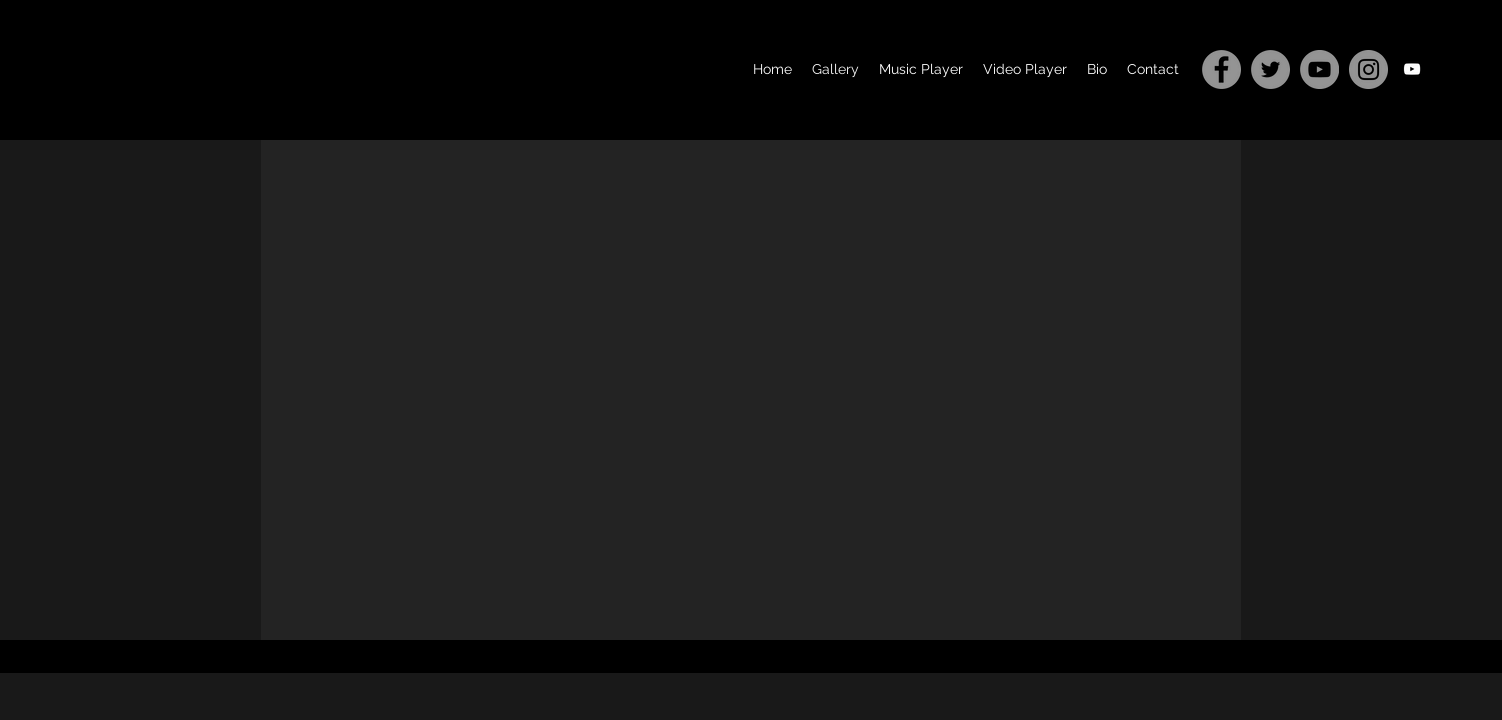 The width and height of the screenshot is (1502, 720). I want to click on [Facebook], so click(1221, 69).